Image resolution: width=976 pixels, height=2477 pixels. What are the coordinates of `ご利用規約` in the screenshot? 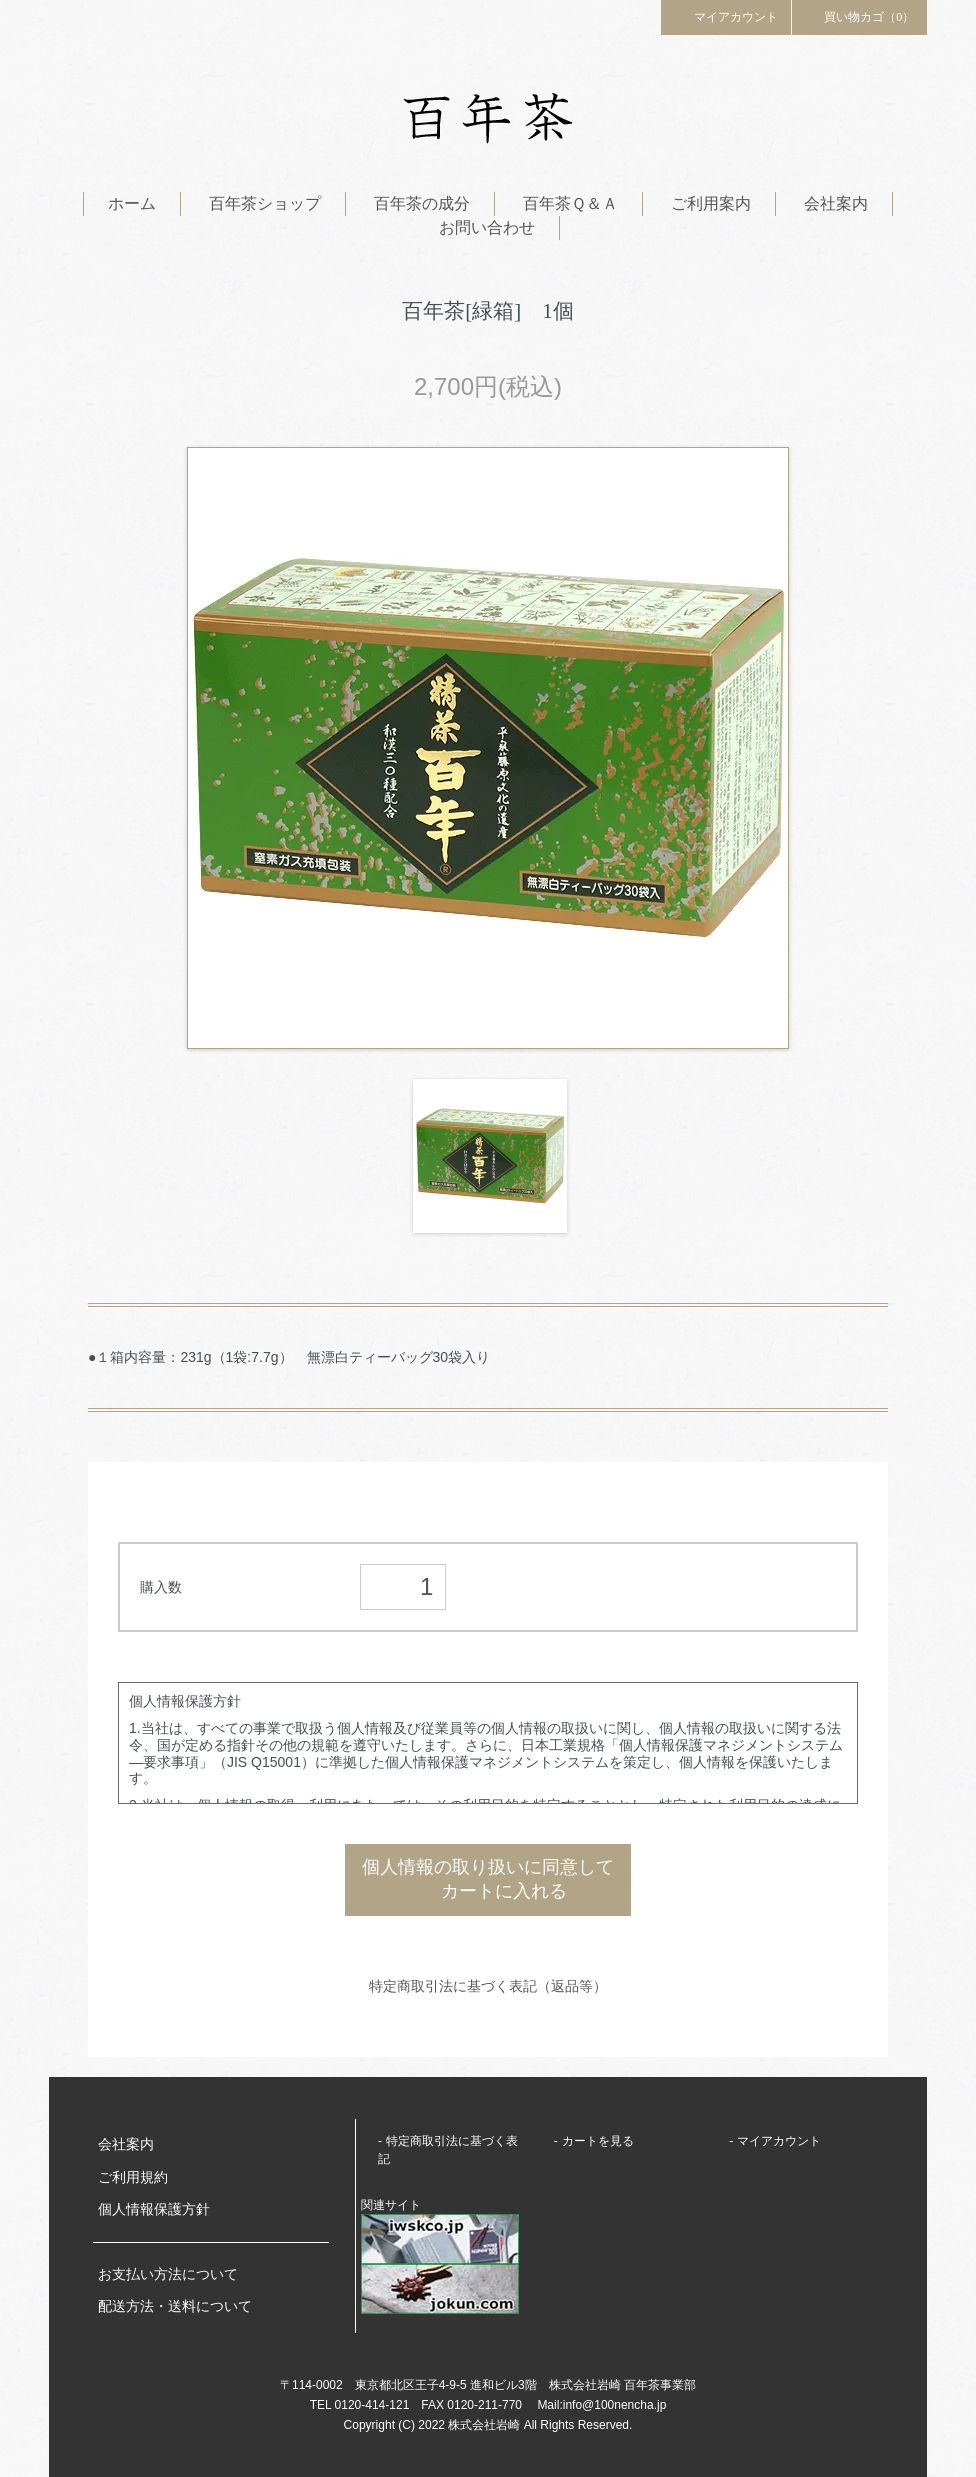 It's located at (133, 2177).